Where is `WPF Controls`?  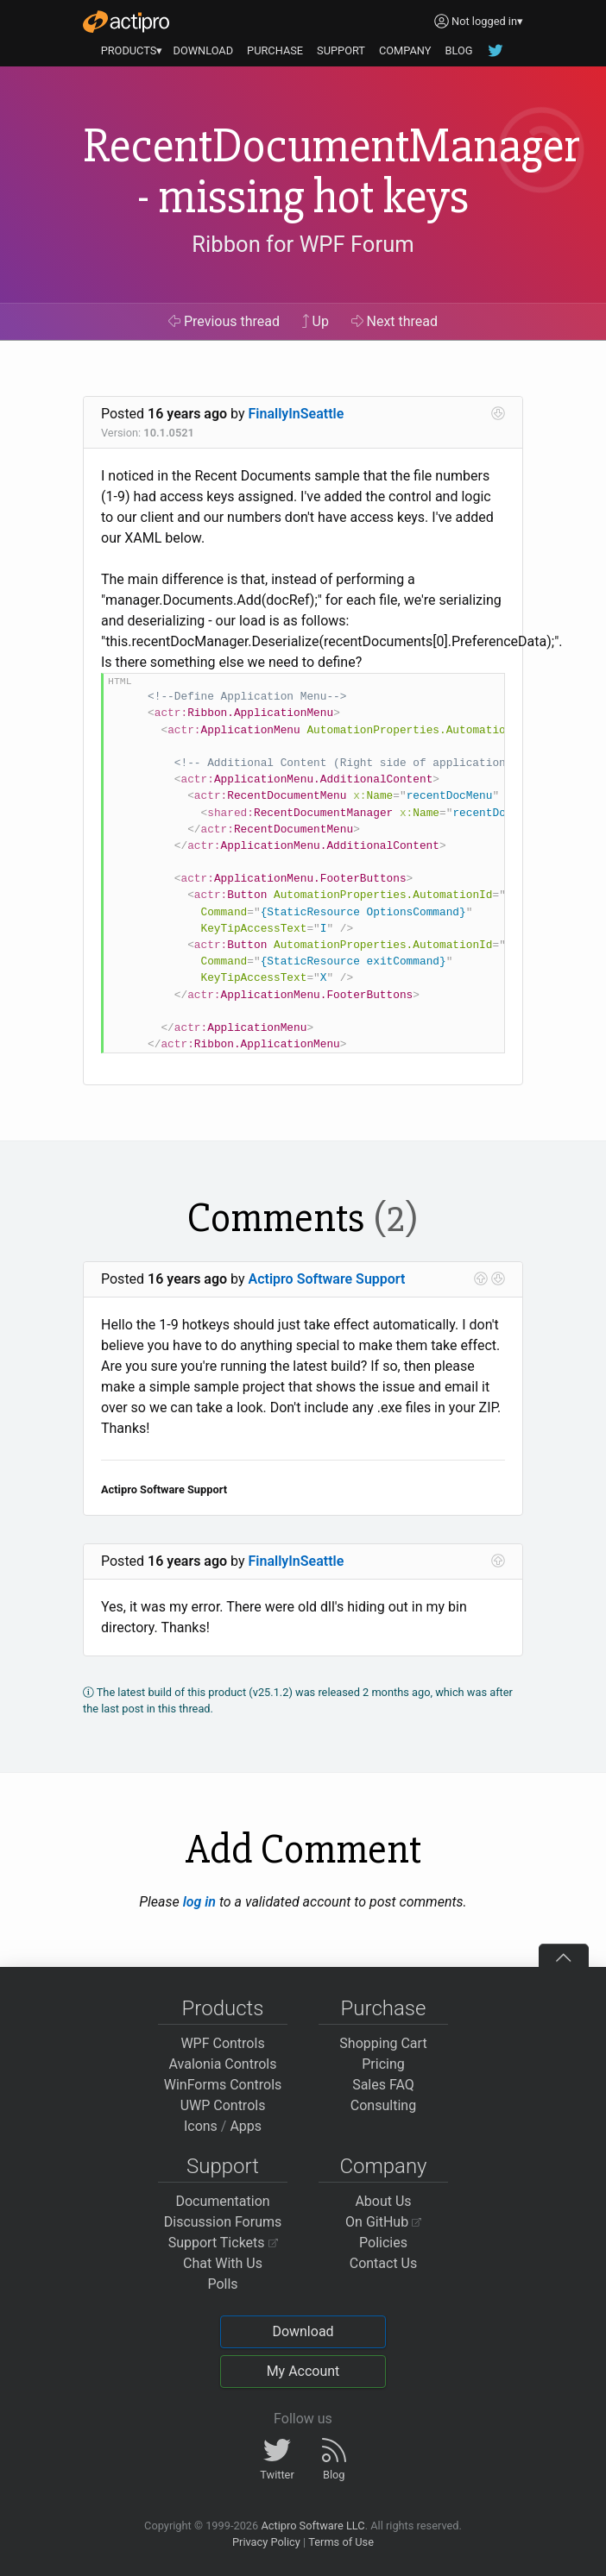
WPF Controls is located at coordinates (222, 2043).